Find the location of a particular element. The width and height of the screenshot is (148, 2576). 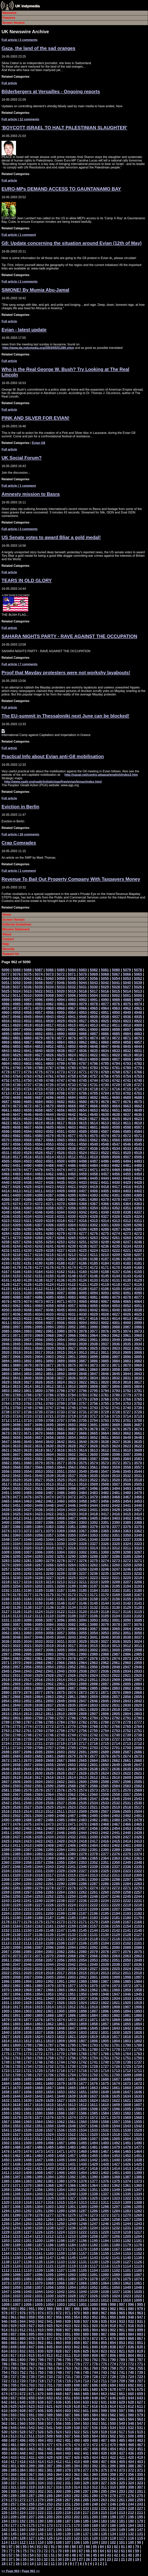

4648 is located at coordinates (6, 1114).